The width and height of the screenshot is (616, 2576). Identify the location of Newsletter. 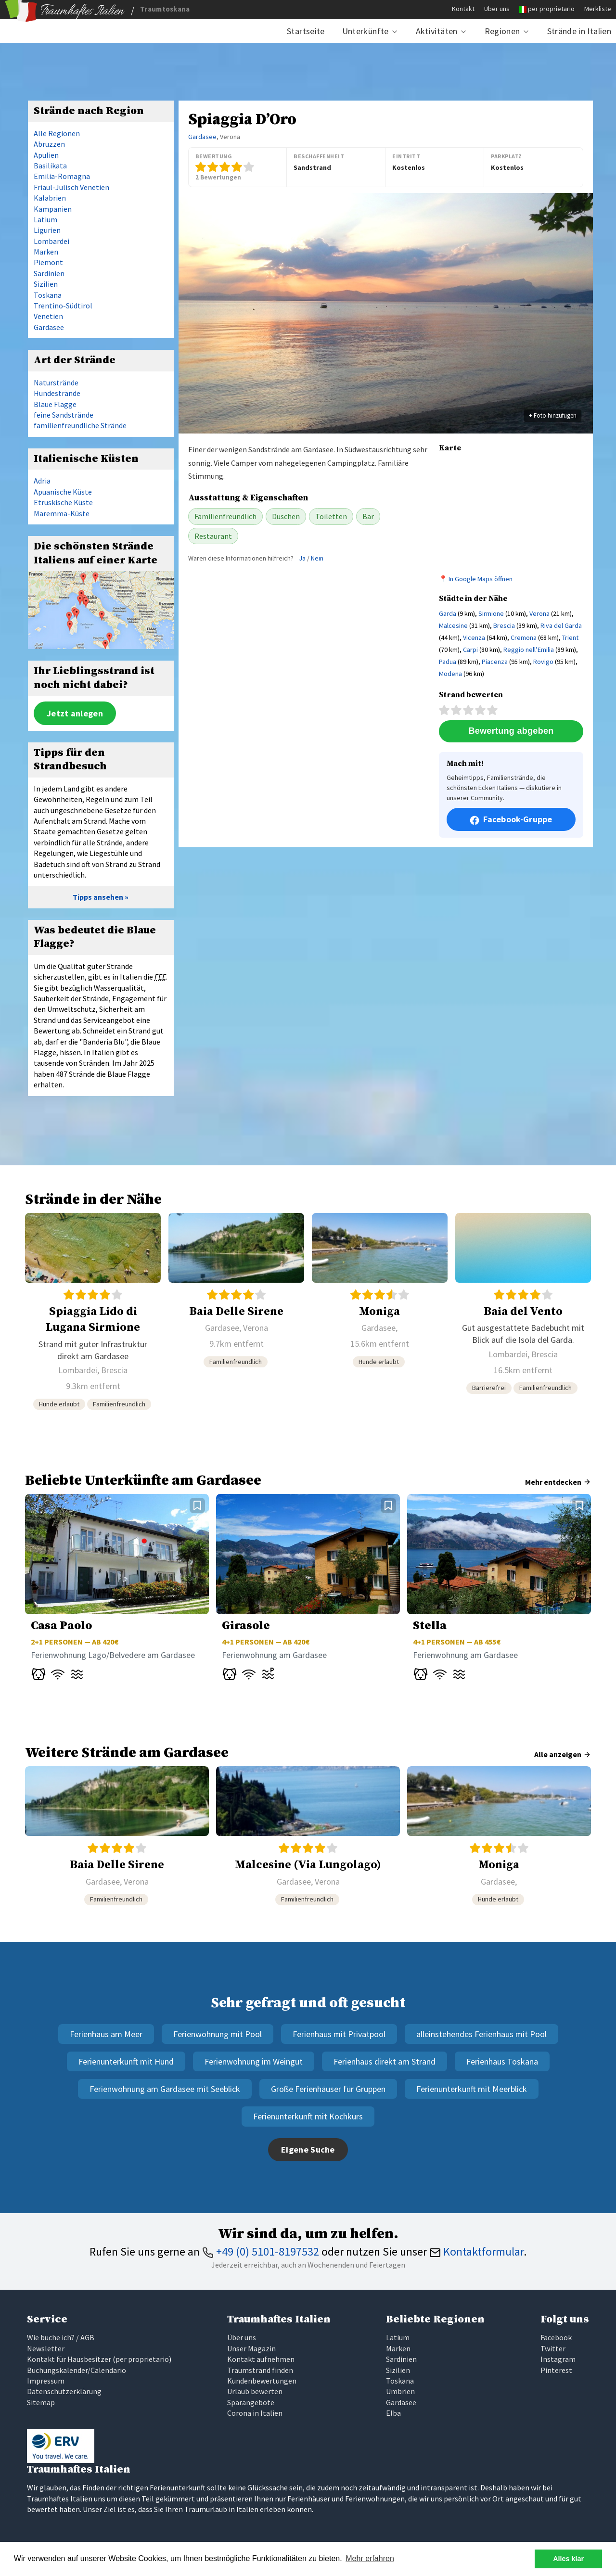
(45, 2348).